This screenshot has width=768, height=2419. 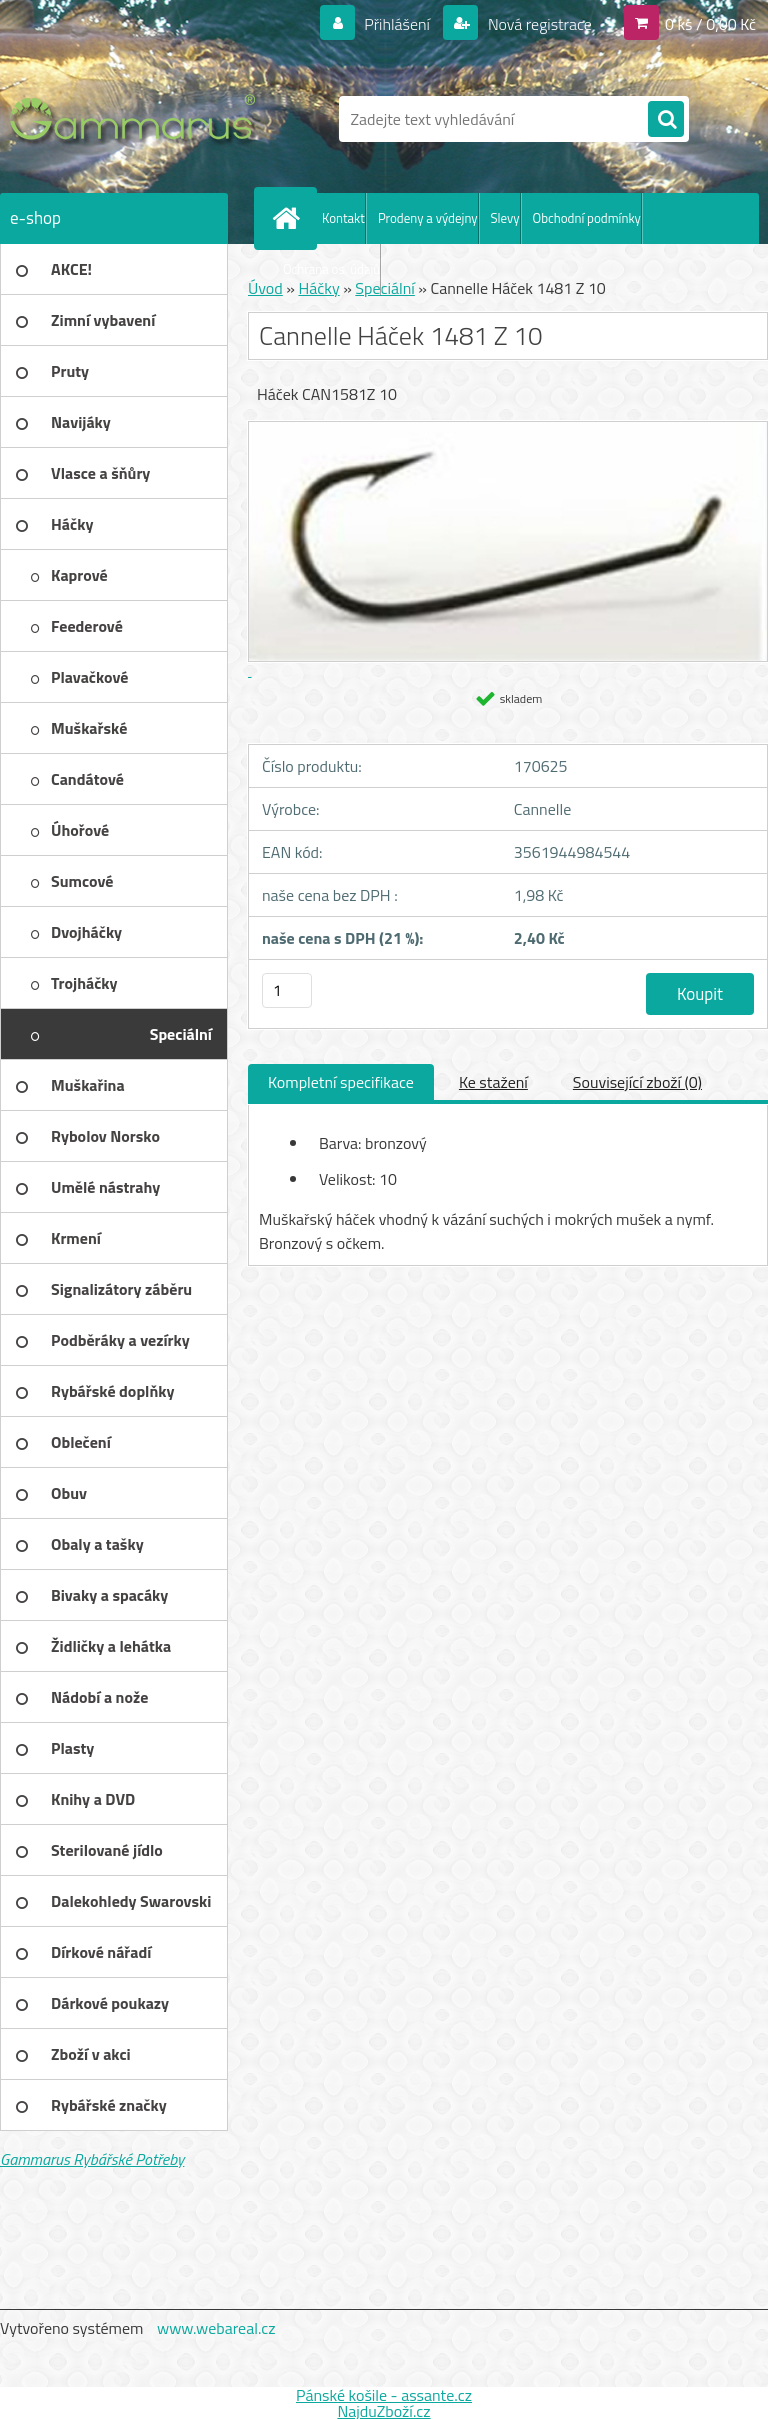 What do you see at coordinates (666, 120) in the screenshot?
I see `[search]` at bounding box center [666, 120].